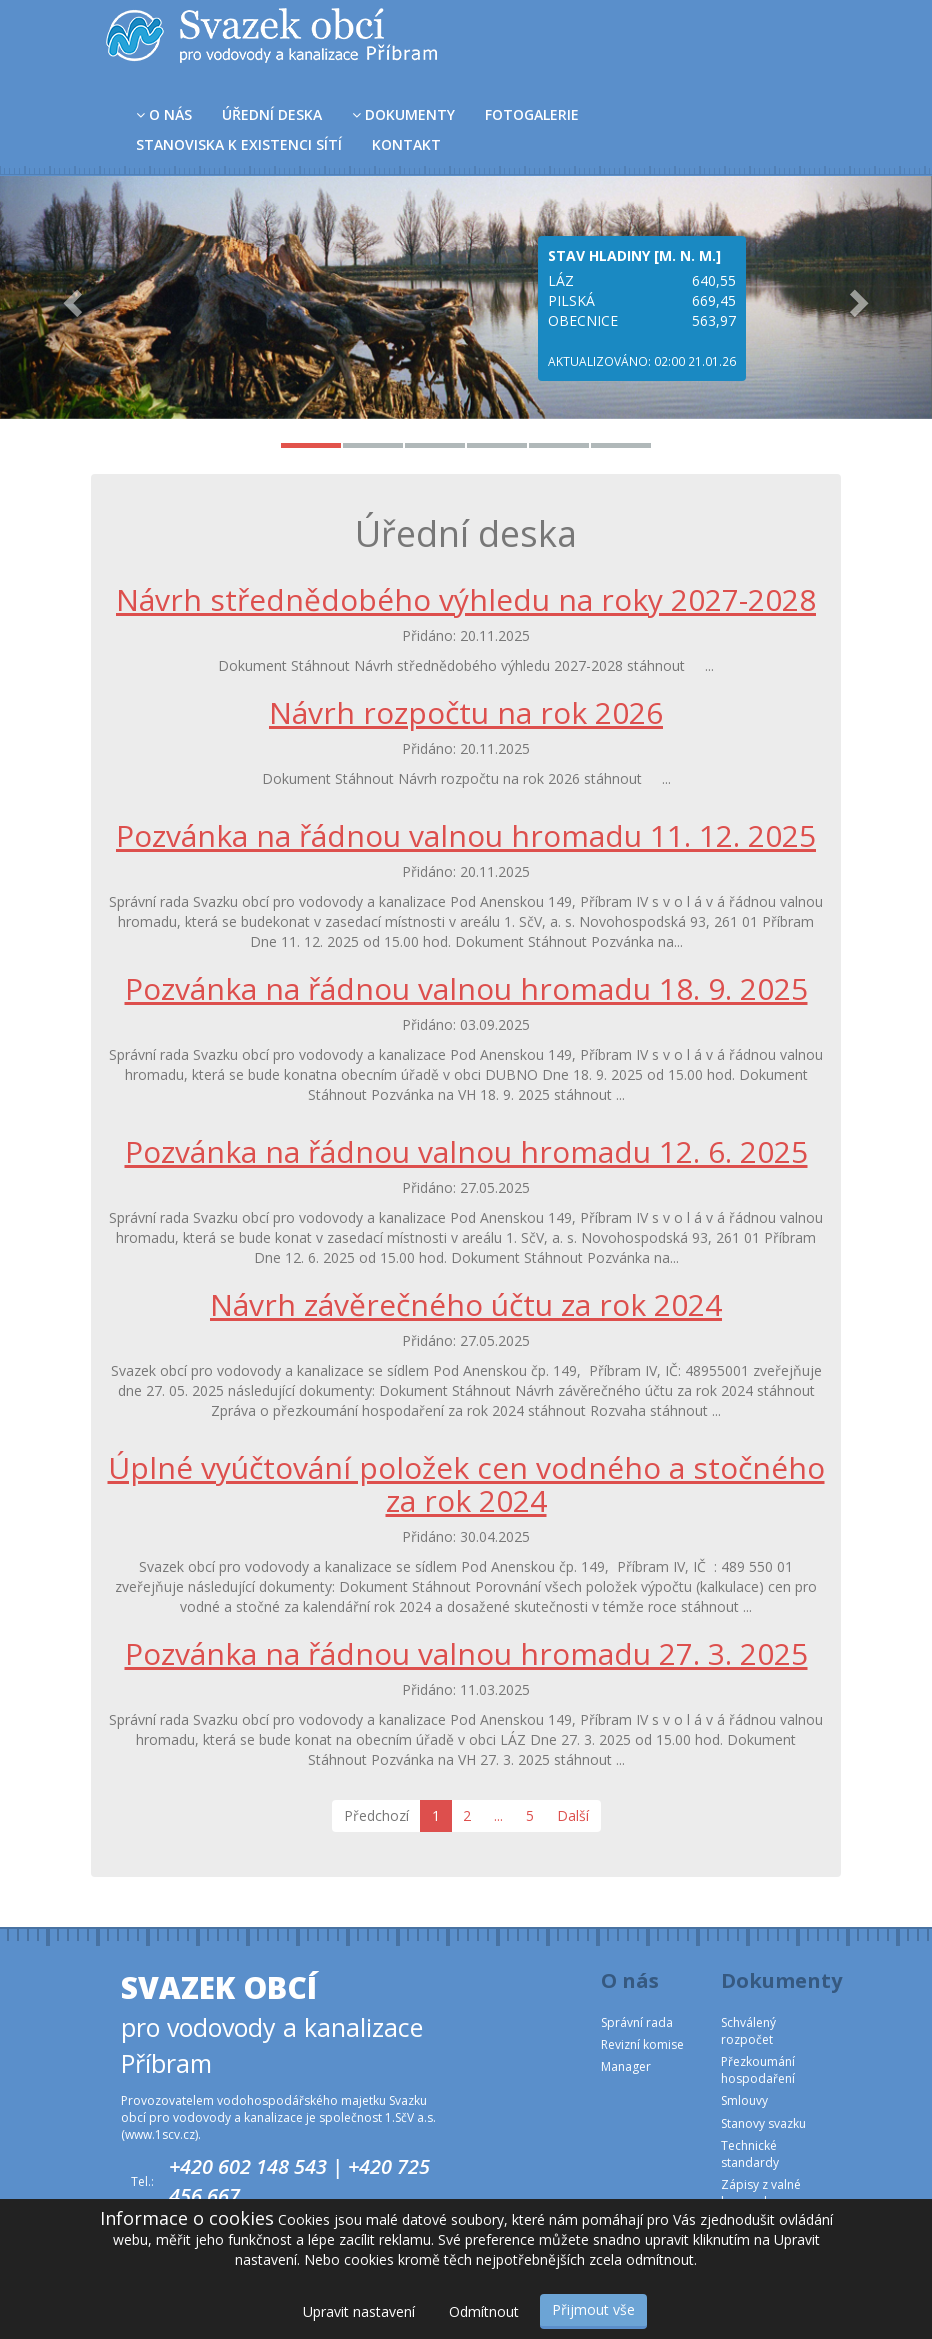 The image size is (932, 2339). I want to click on Fotogalerie, so click(532, 114).